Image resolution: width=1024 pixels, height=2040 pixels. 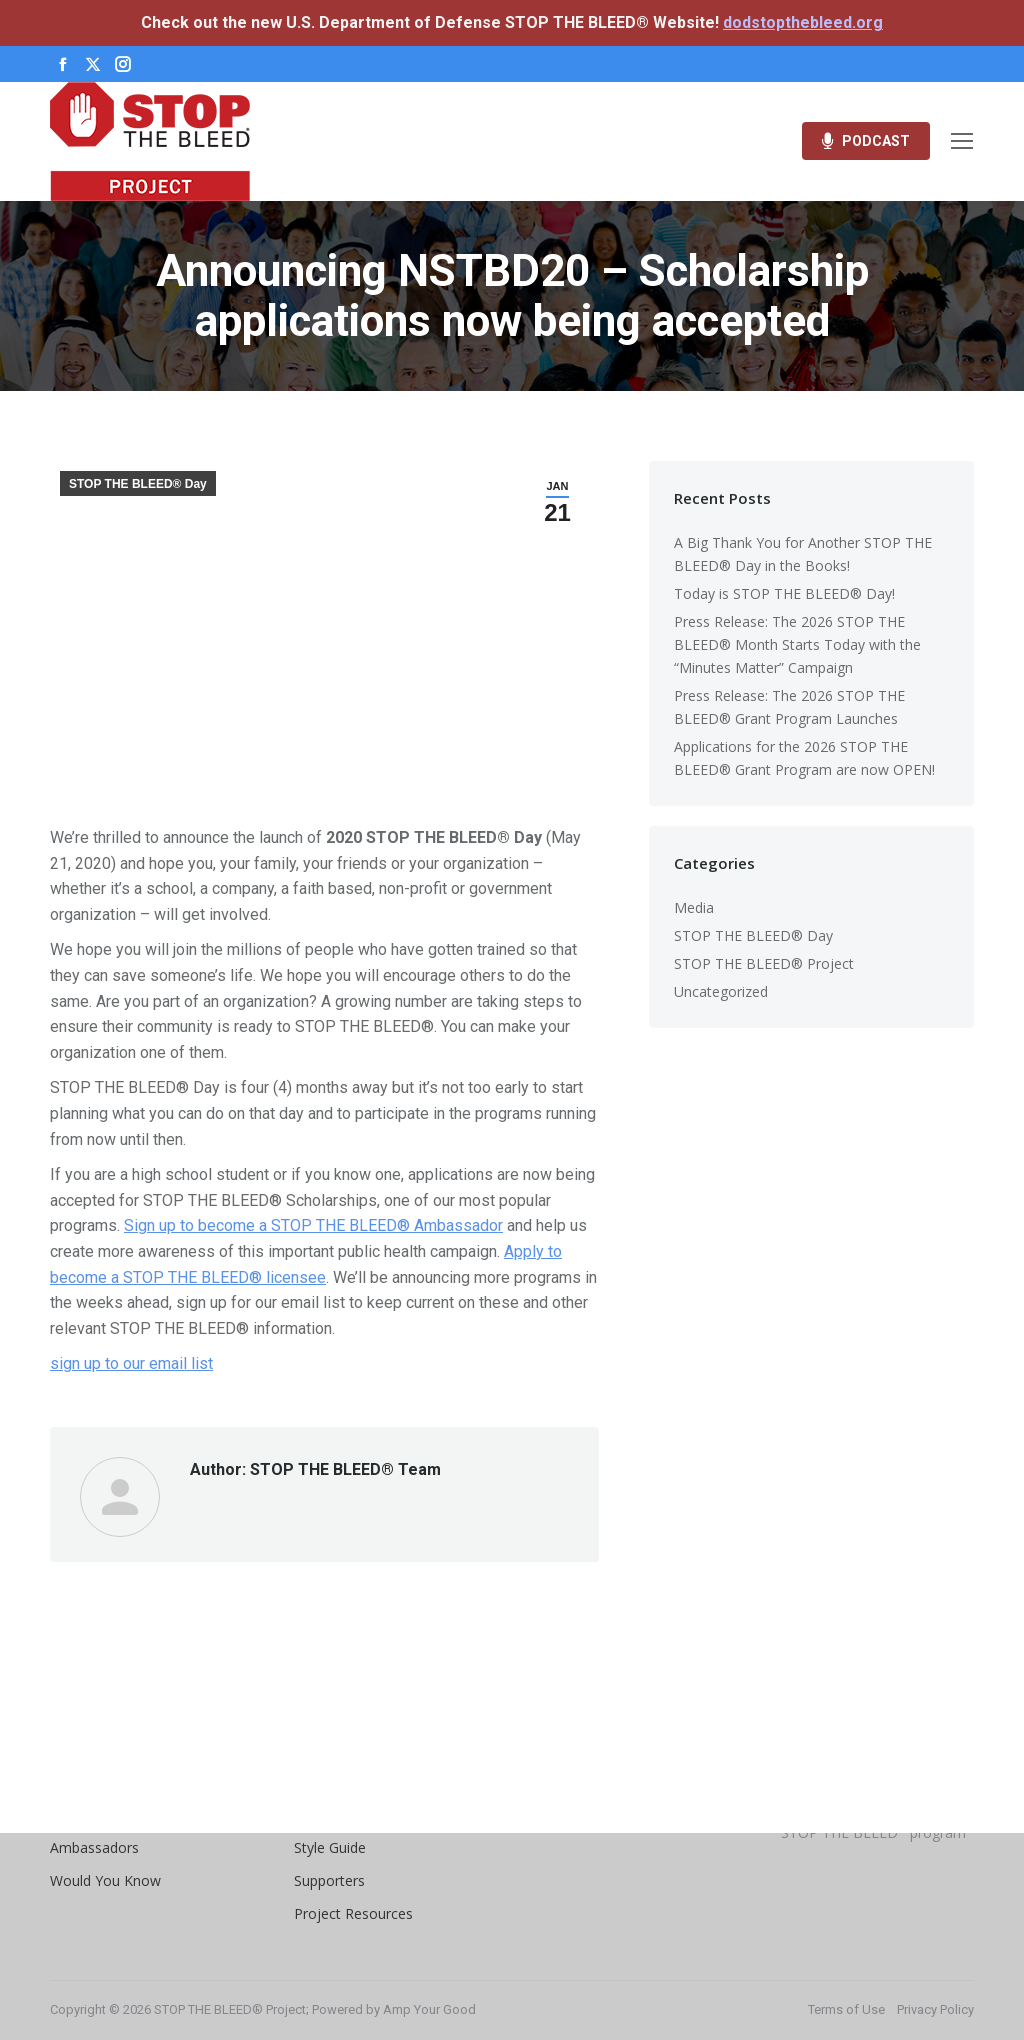 What do you see at coordinates (105, 1880) in the screenshot?
I see `Would You Know` at bounding box center [105, 1880].